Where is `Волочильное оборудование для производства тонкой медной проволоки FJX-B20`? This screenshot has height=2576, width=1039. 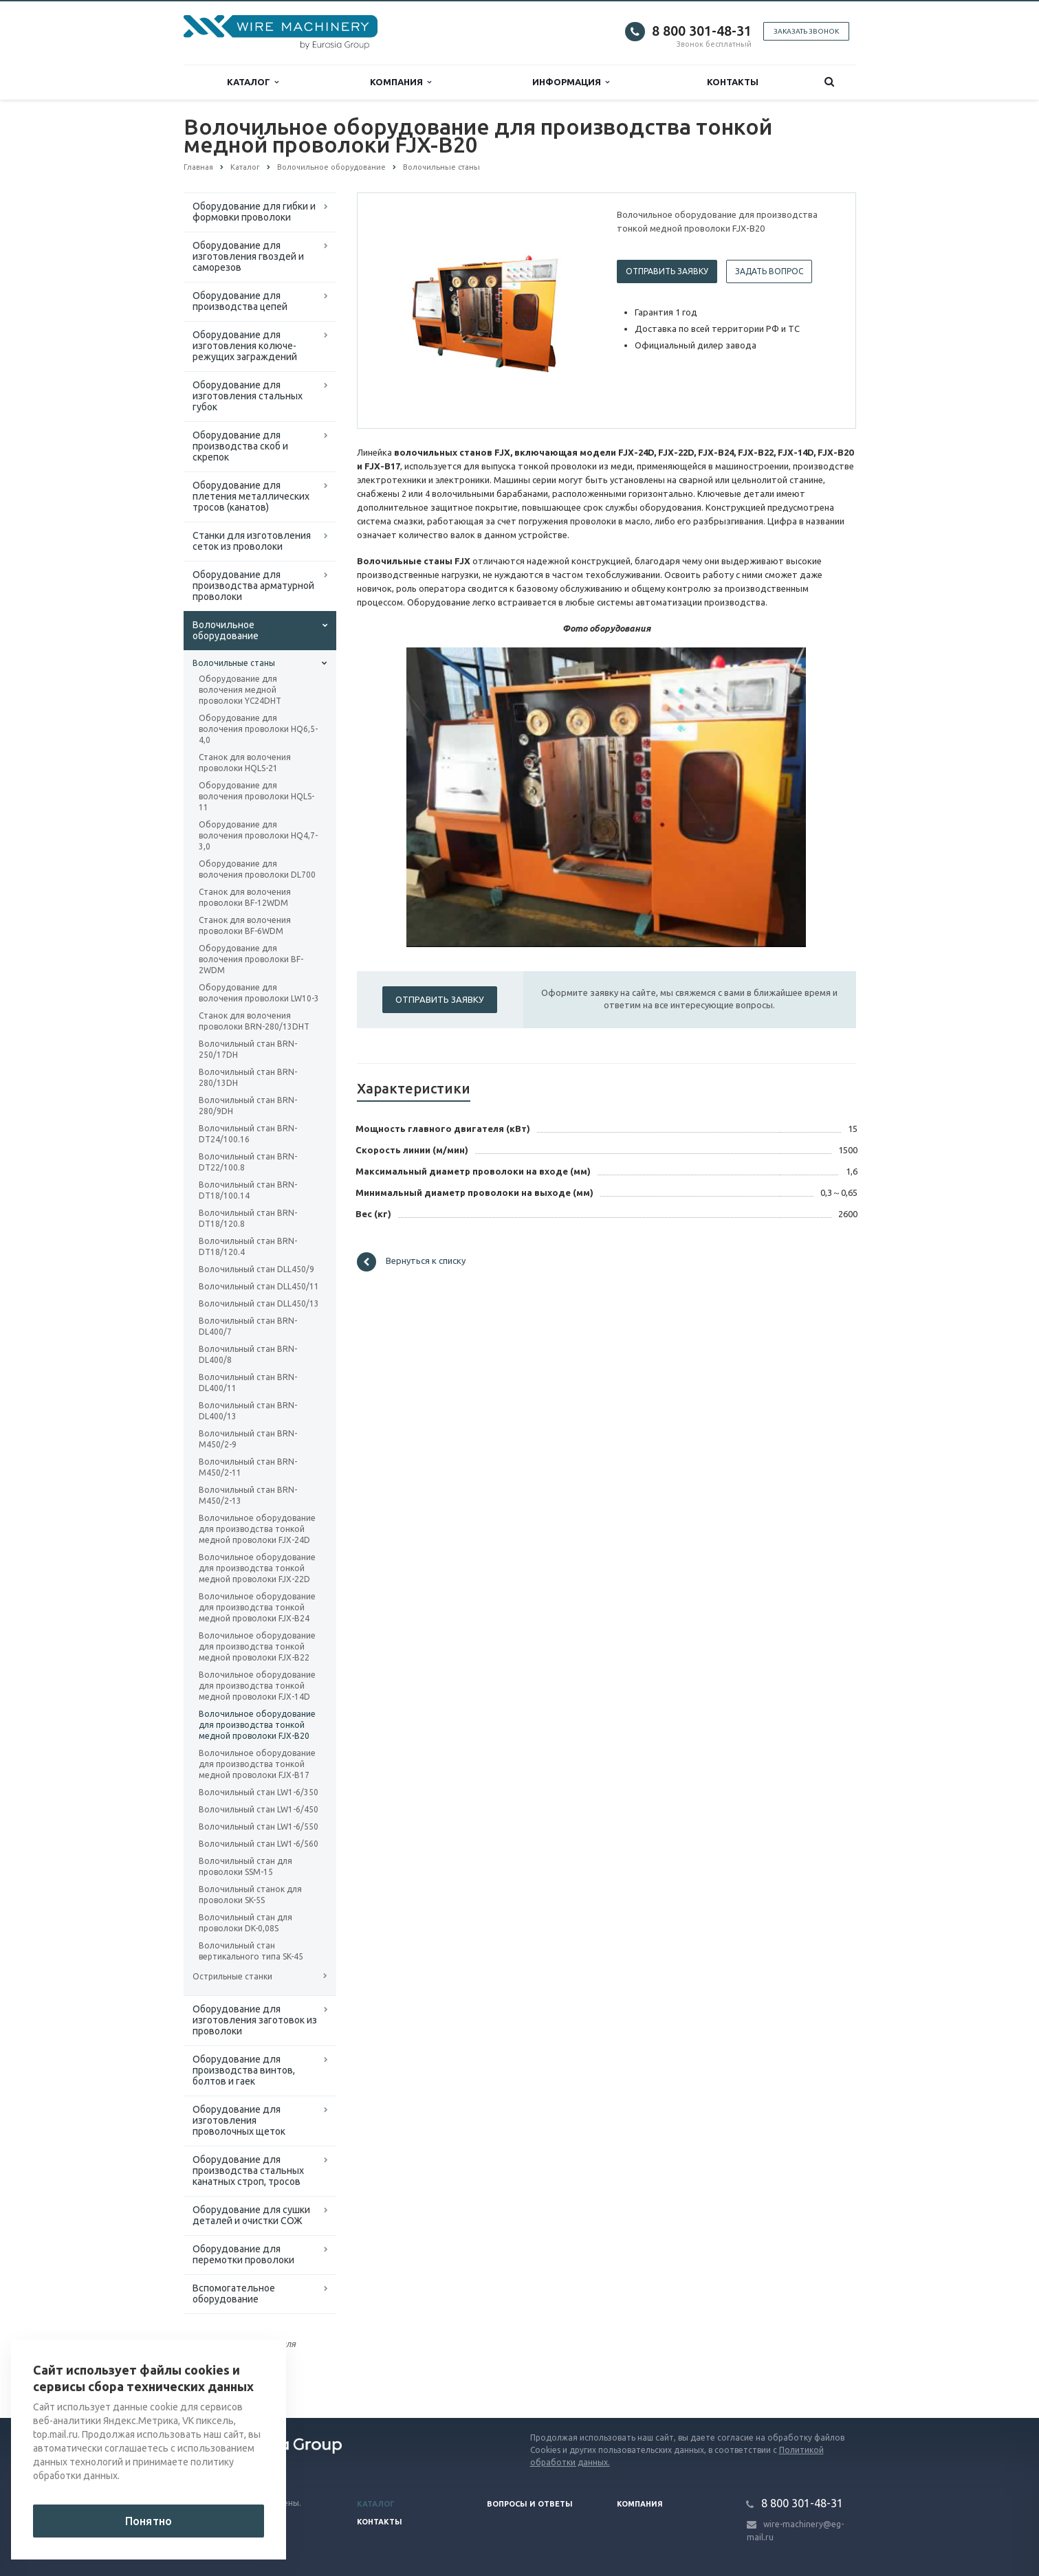
Волочильное оборудование для производства тонкой медной проволоки FJX-B20 is located at coordinates (257, 1724).